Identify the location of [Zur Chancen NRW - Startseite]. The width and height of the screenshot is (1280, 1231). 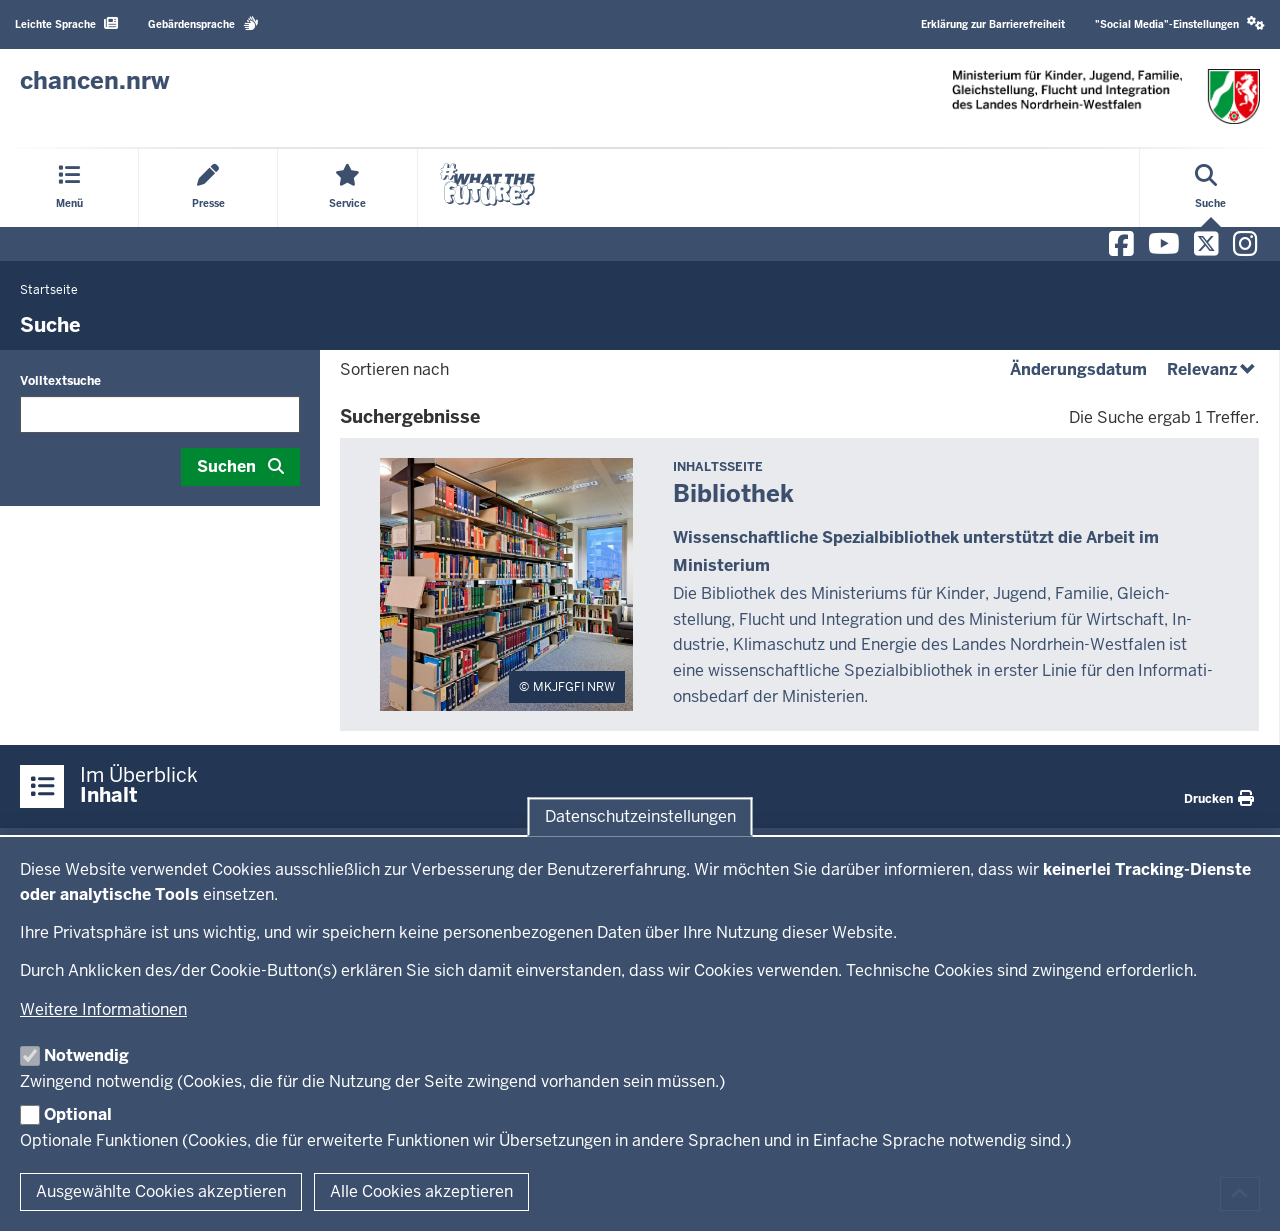
(95, 81).